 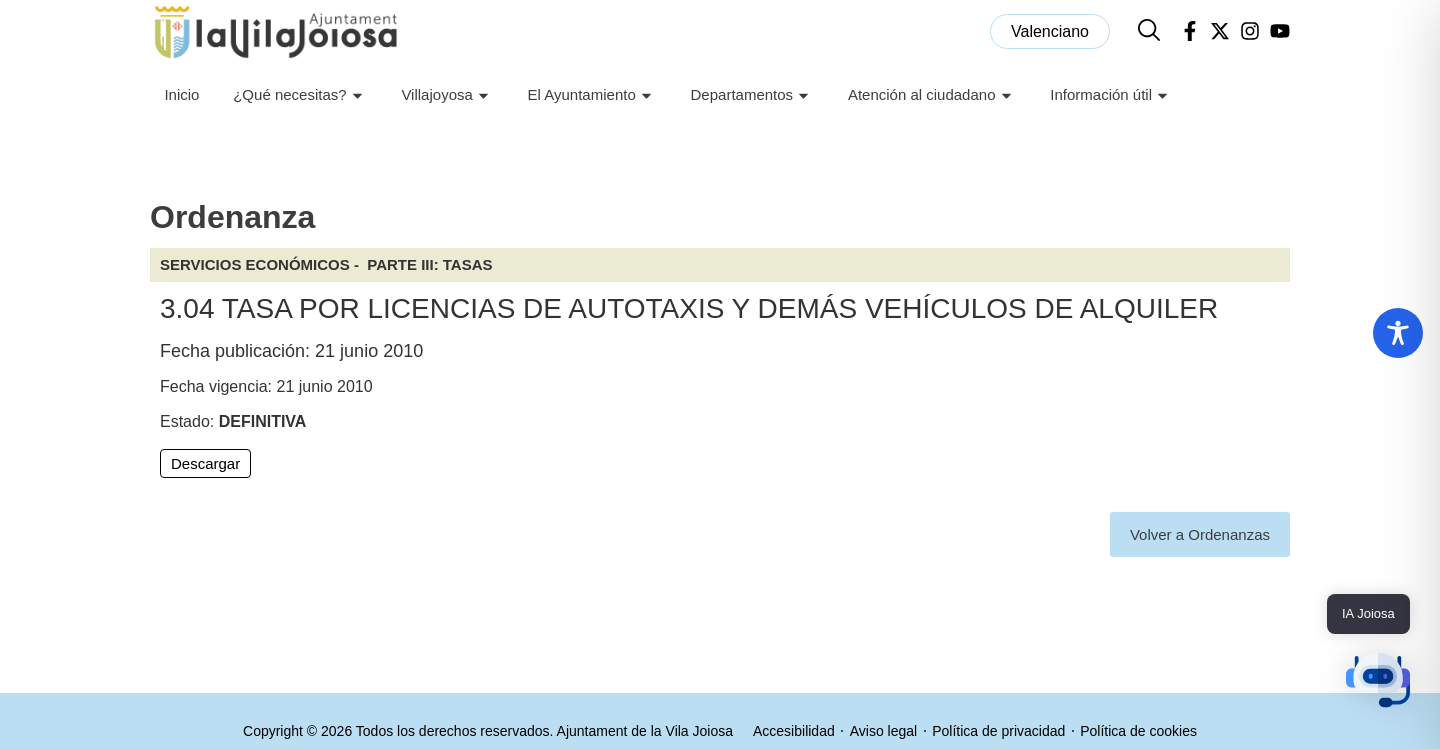 I want to click on Aviso legal, so click(x=883, y=731).